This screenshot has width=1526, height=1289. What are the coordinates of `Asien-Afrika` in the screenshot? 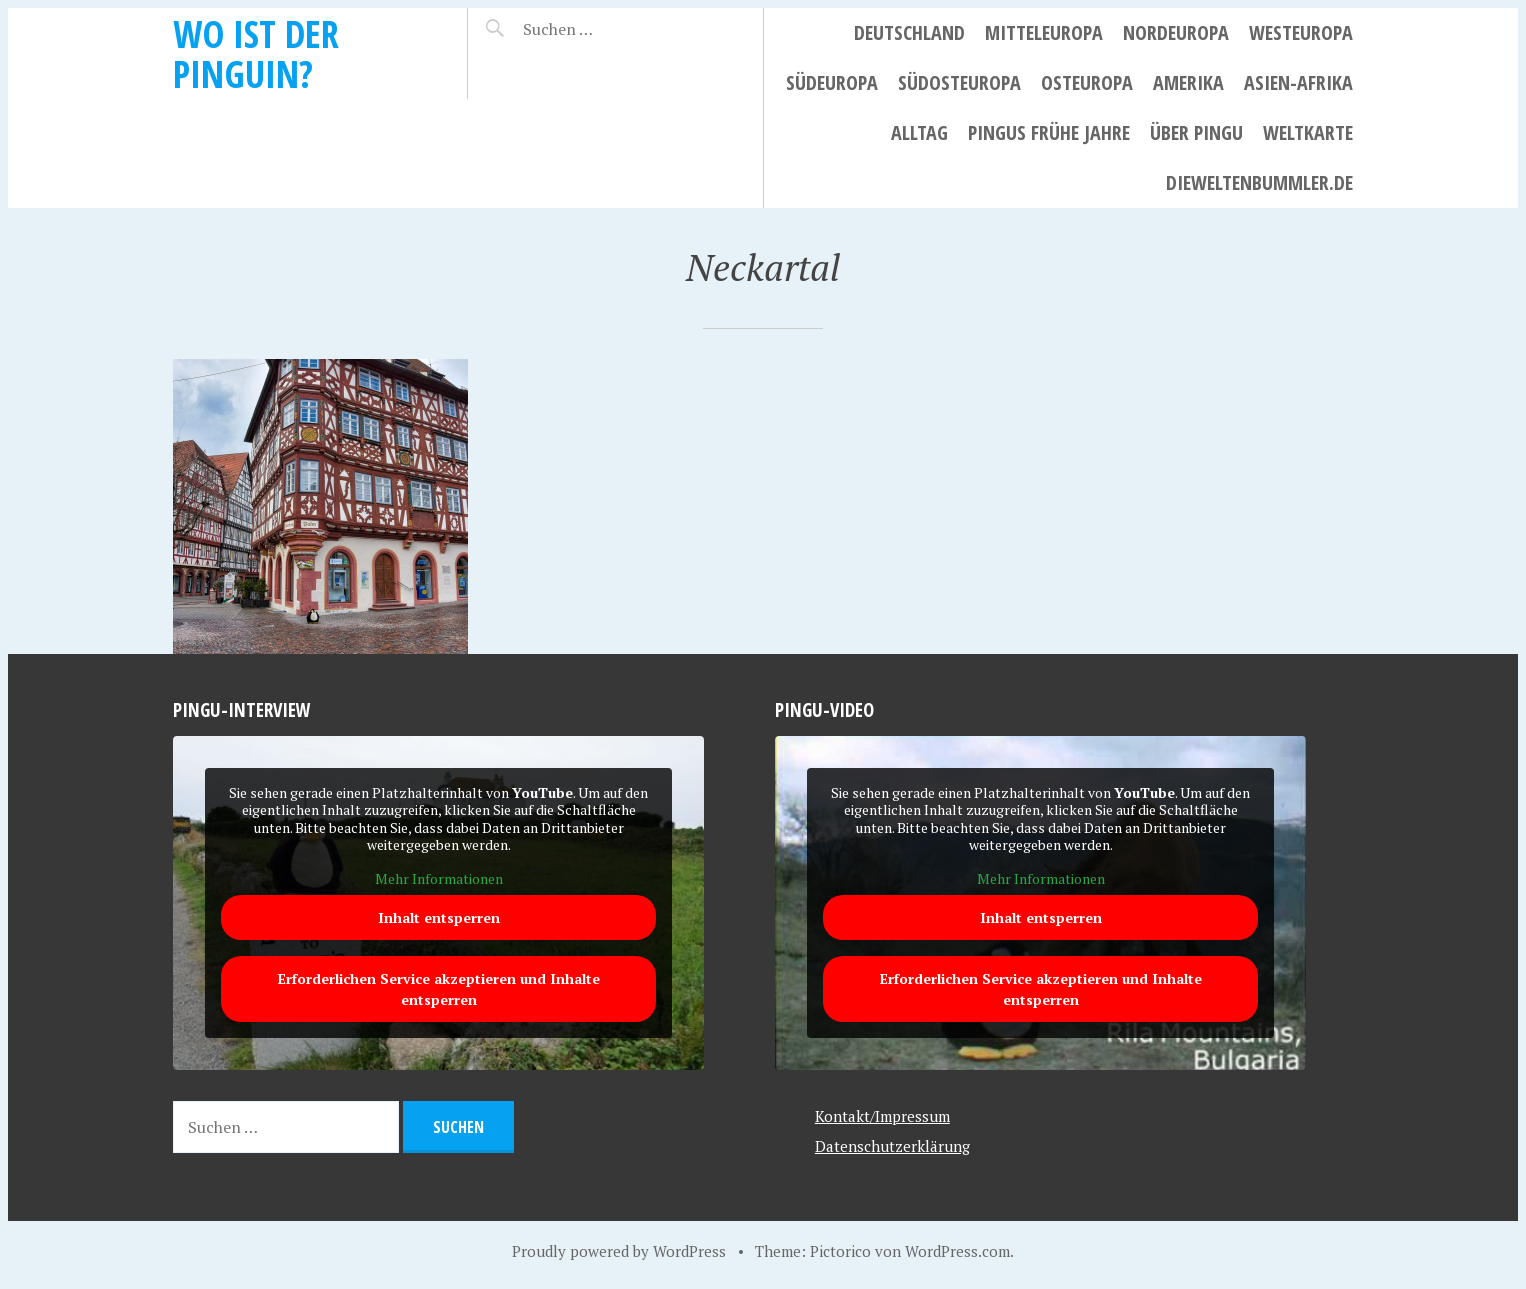 It's located at (1298, 82).